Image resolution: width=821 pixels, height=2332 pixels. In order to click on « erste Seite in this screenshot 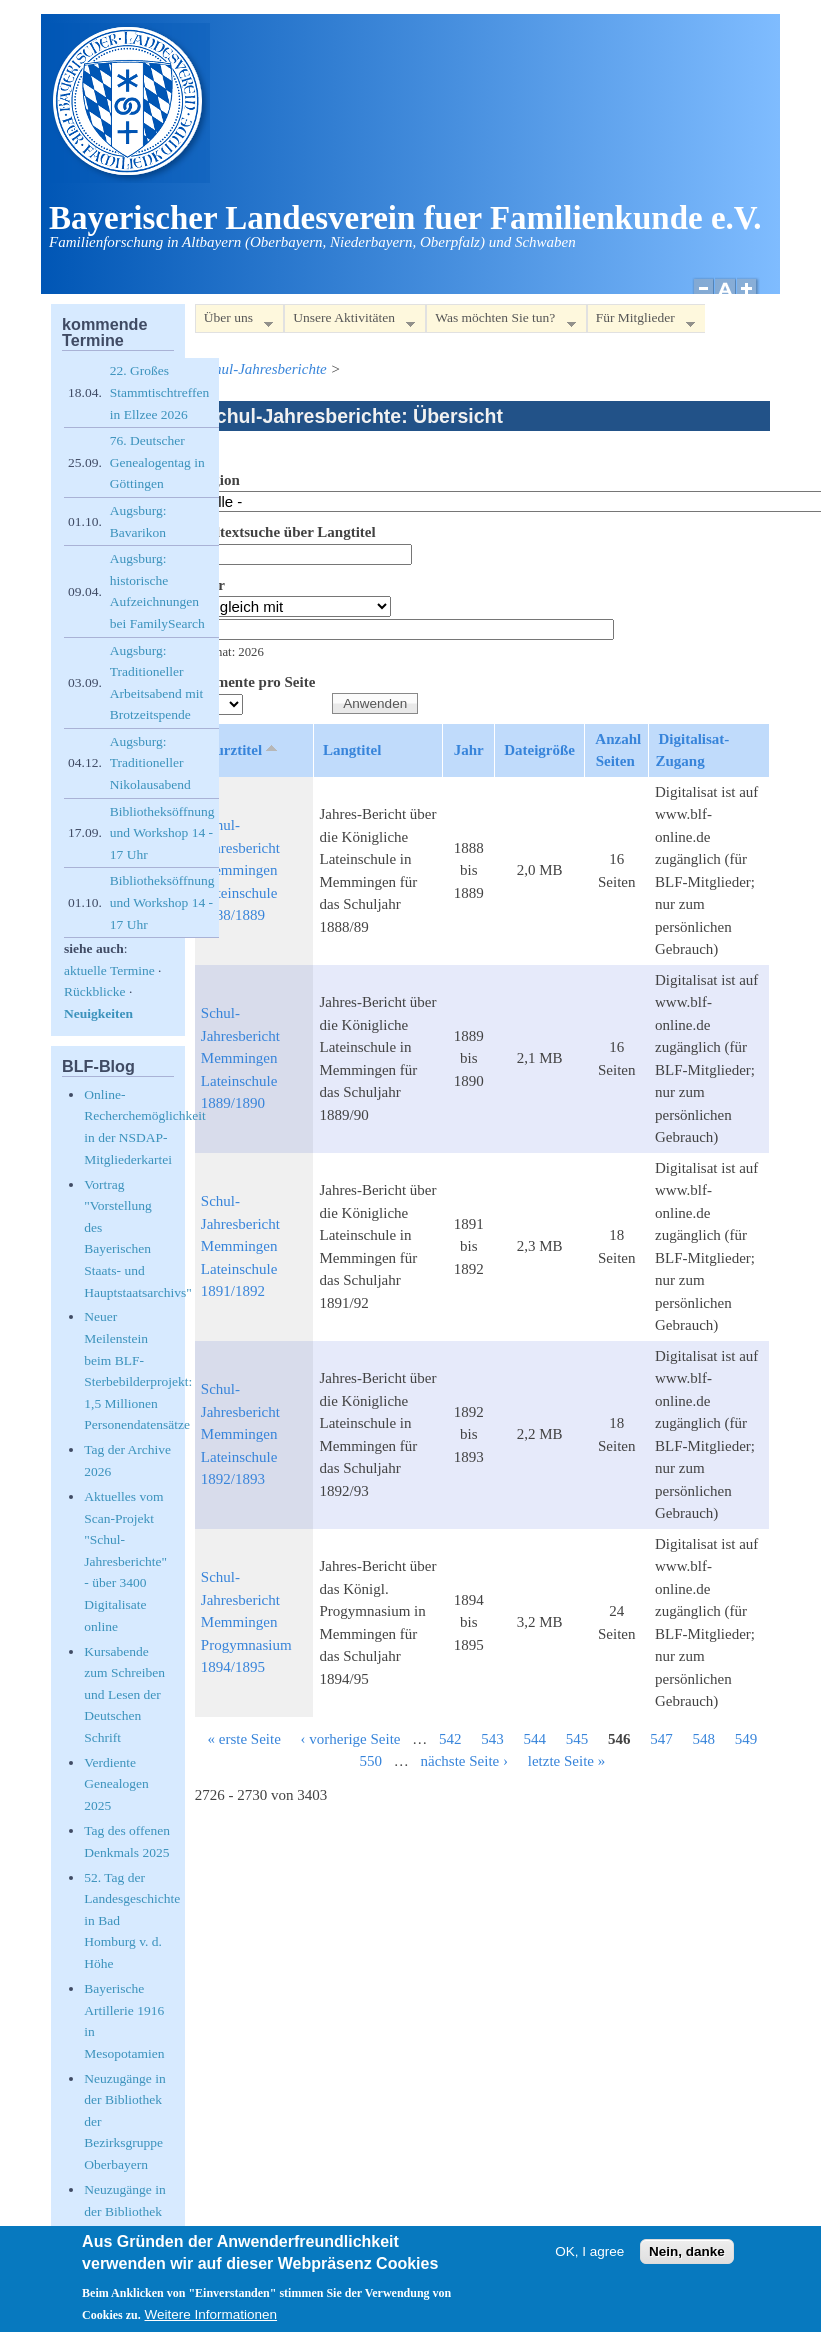, I will do `click(243, 1739)`.